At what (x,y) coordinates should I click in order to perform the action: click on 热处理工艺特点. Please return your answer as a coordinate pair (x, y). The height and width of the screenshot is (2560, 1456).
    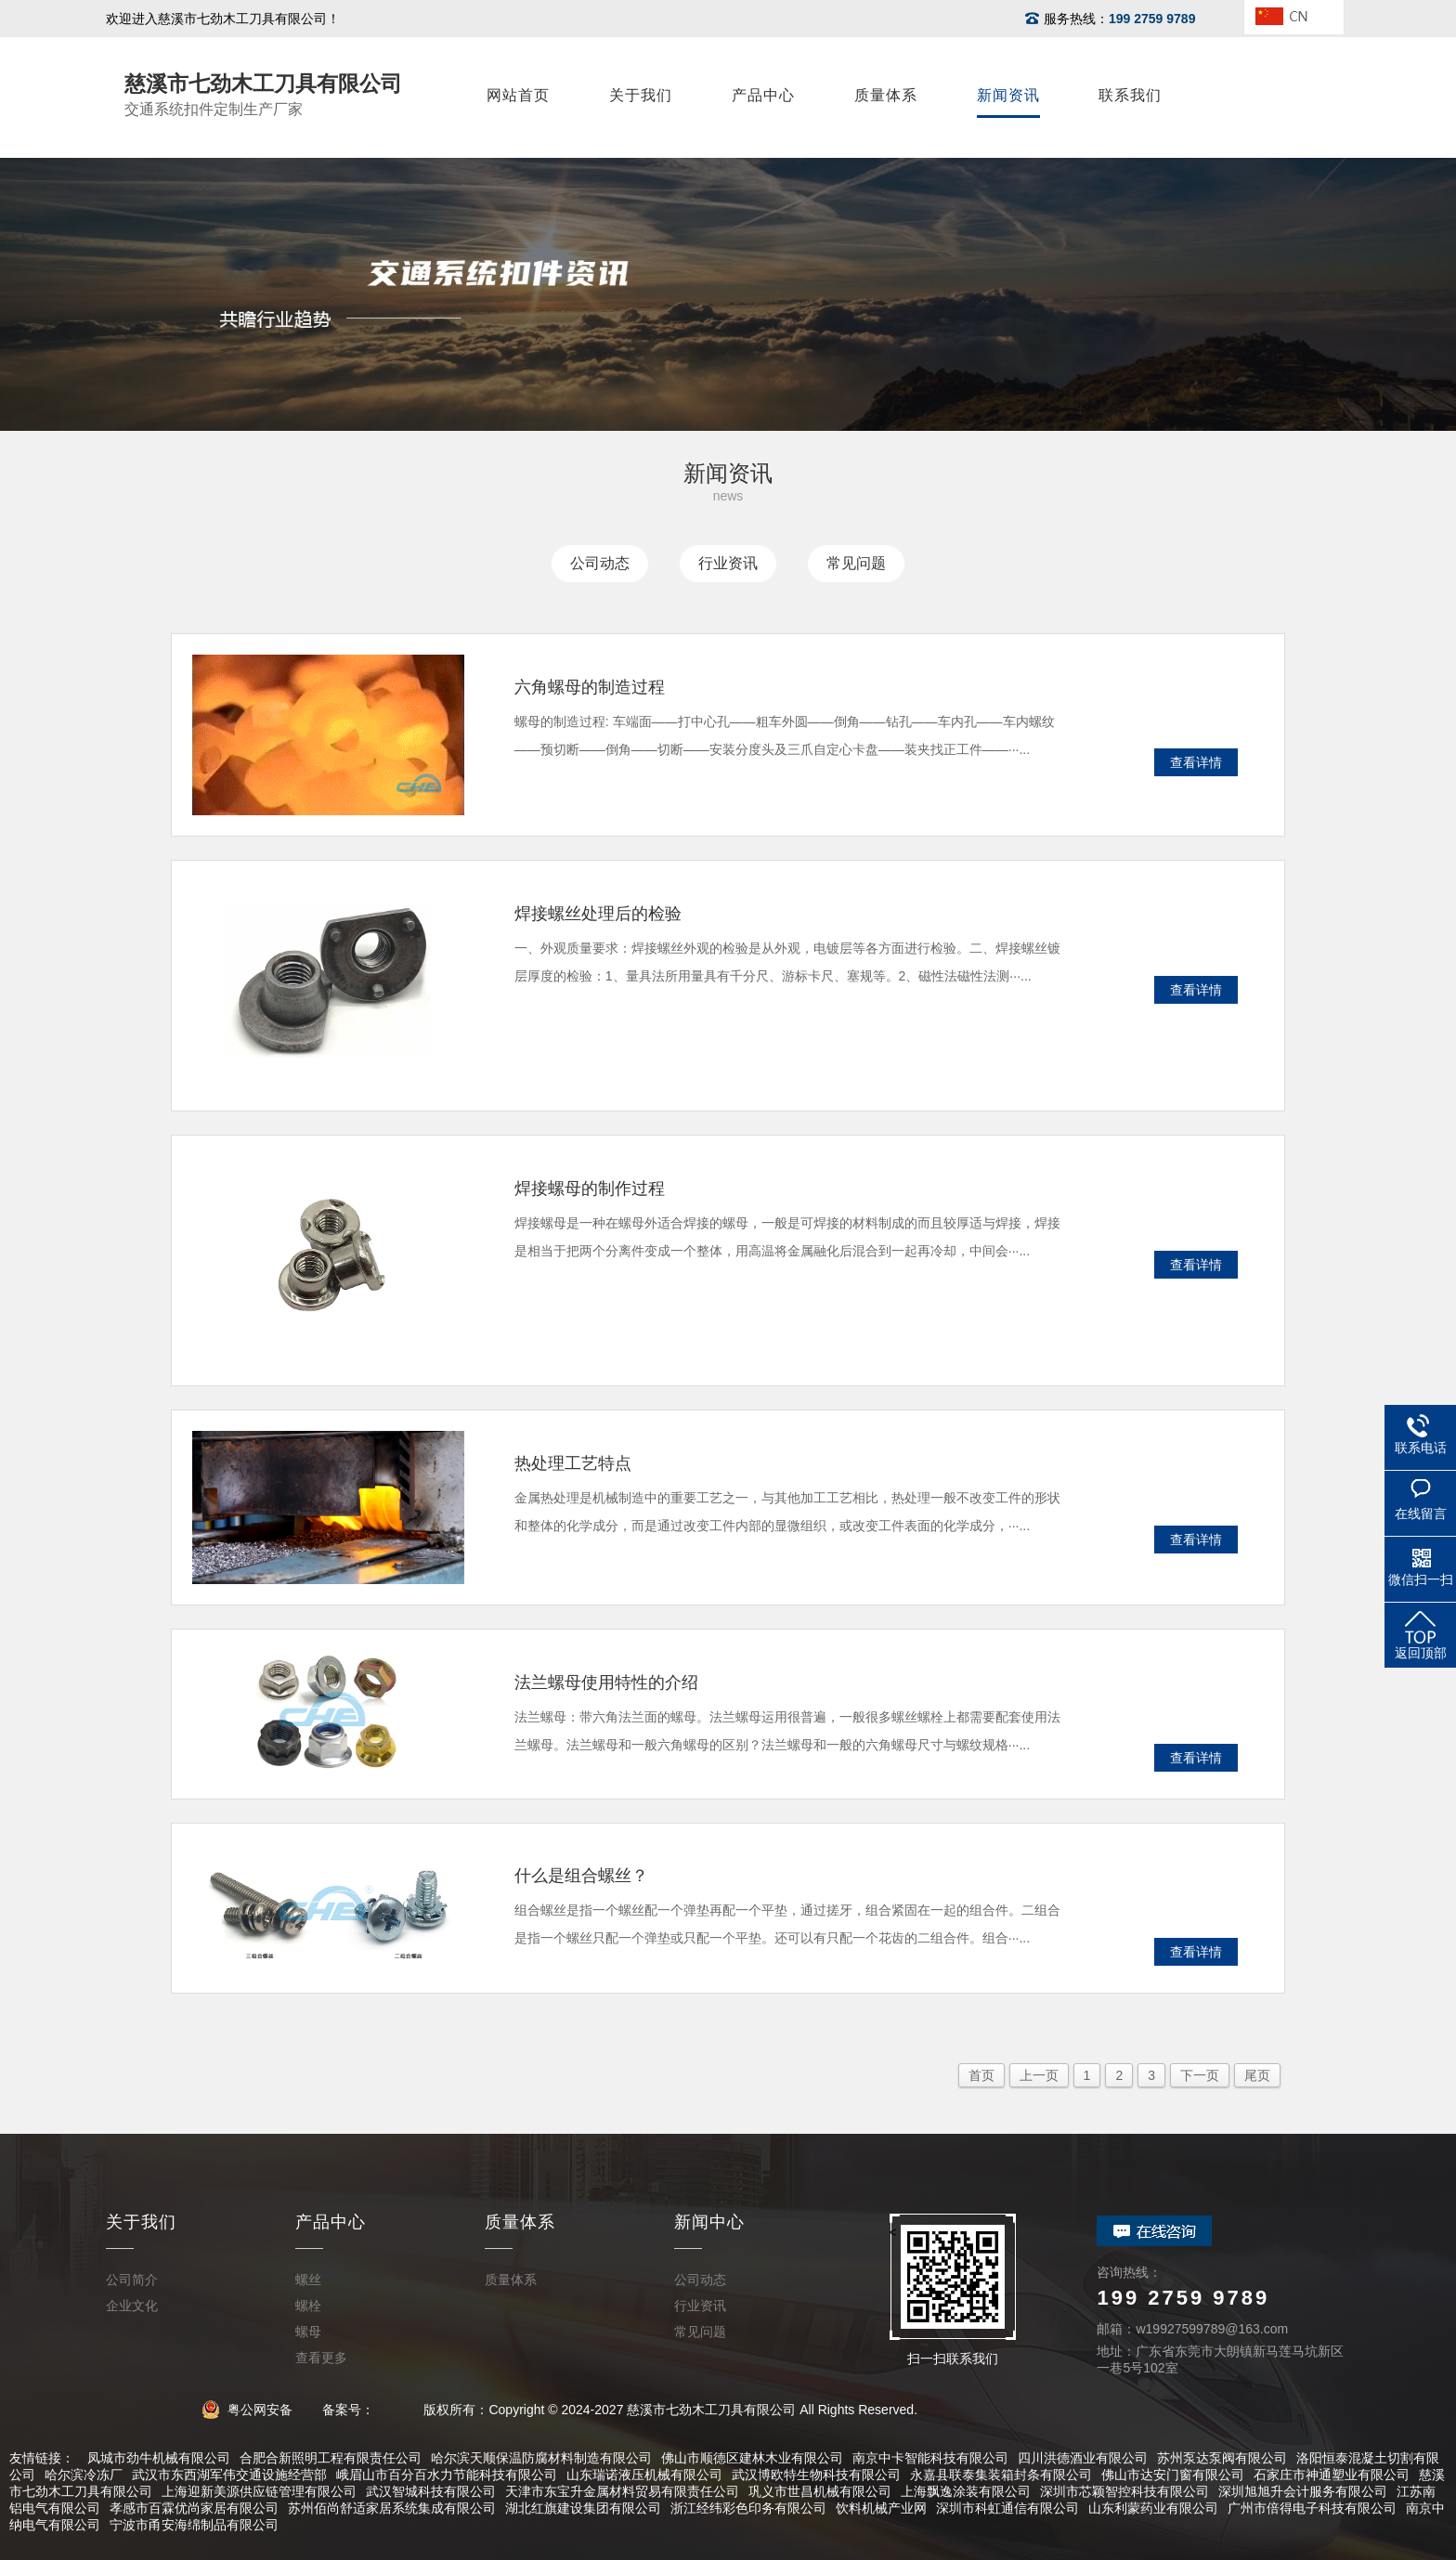
    Looking at the image, I should click on (572, 1463).